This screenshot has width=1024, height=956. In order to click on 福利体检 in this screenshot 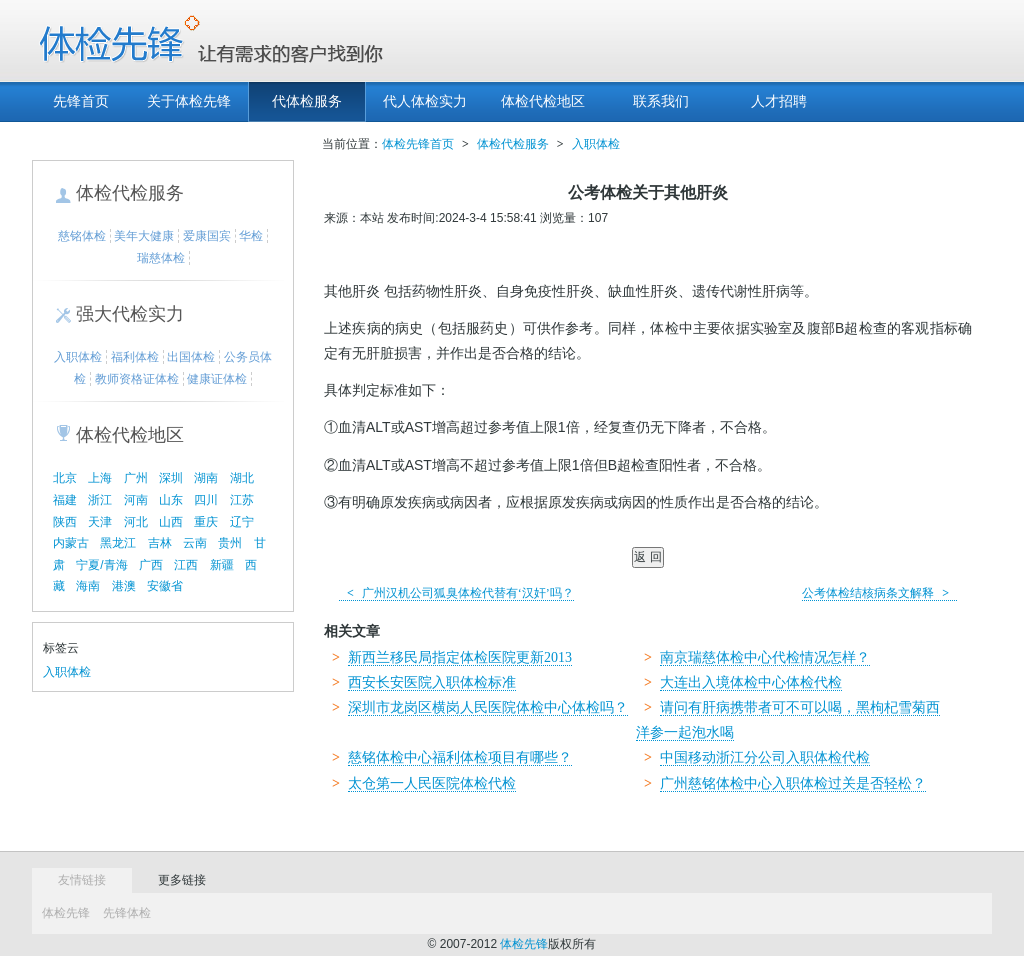, I will do `click(135, 357)`.